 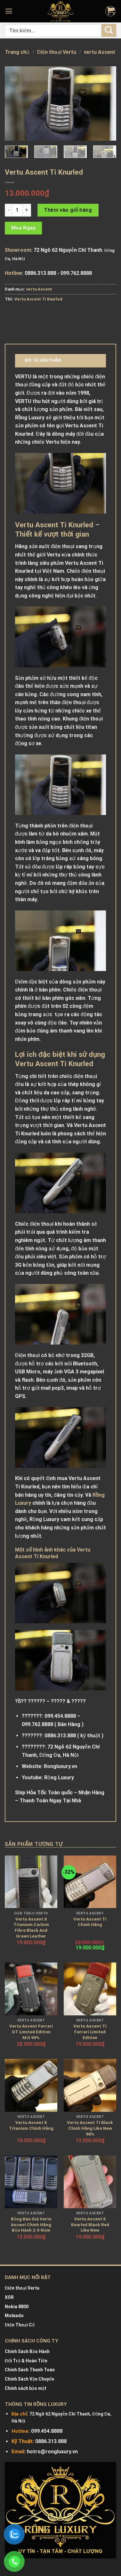 I want to click on Chính sách bảo mật, so click(x=25, y=2388).